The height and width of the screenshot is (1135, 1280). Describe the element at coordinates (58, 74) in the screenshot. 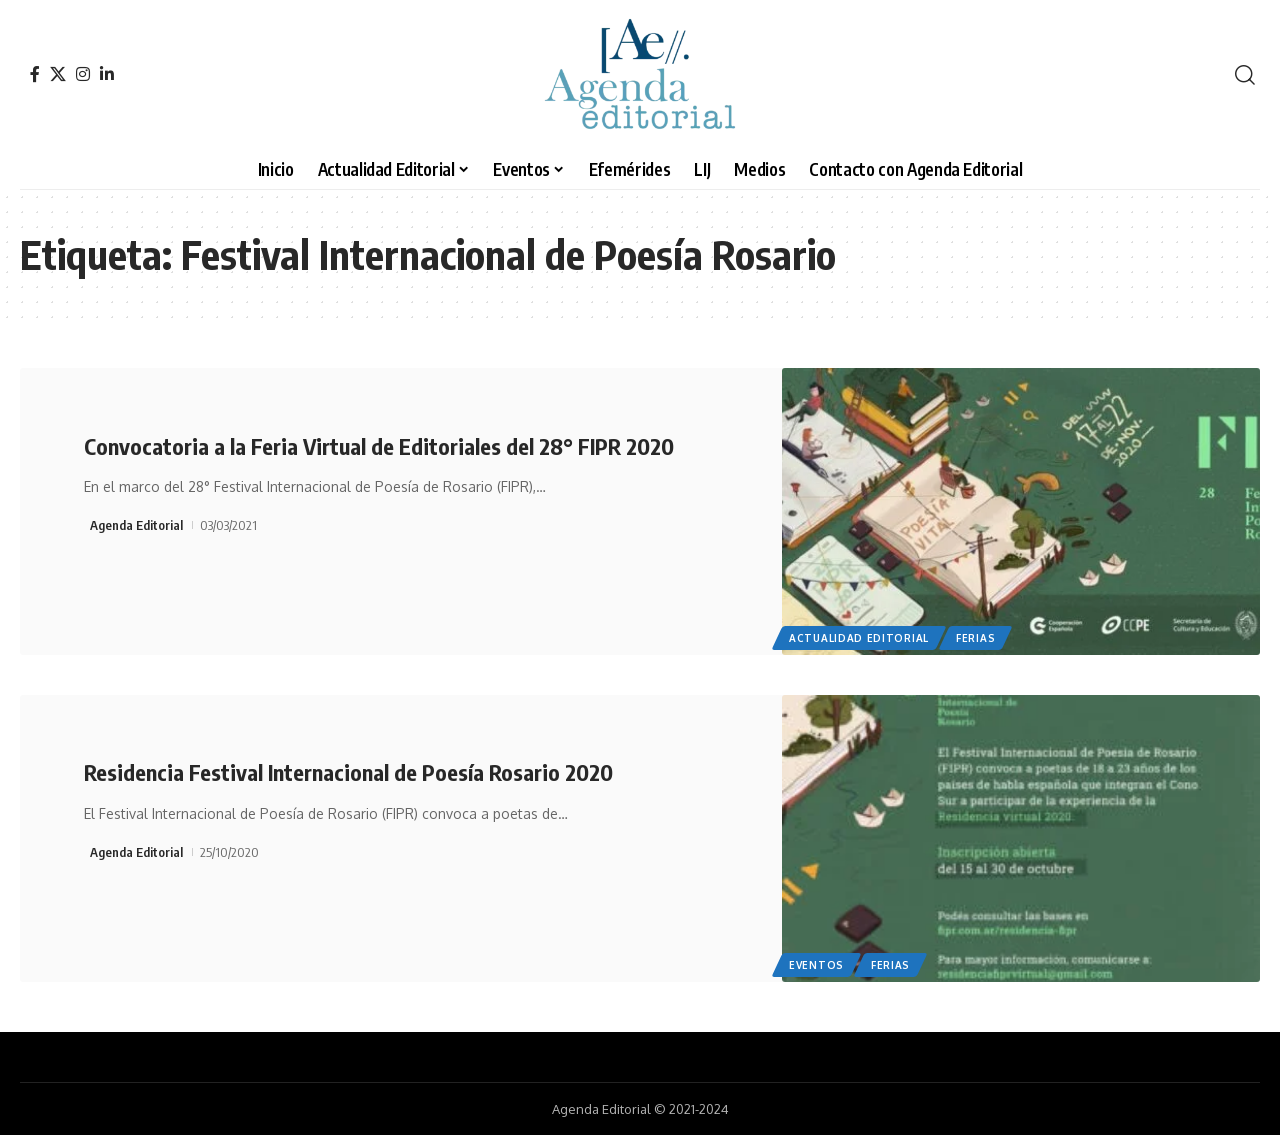

I see `[X]` at that location.